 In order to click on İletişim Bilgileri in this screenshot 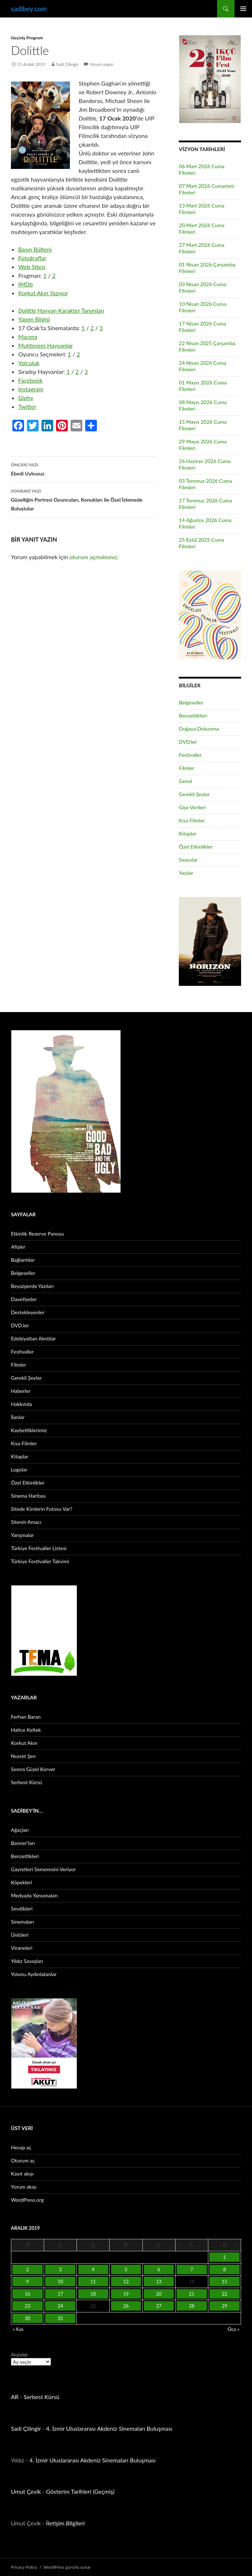, I will do `click(65, 2523)`.